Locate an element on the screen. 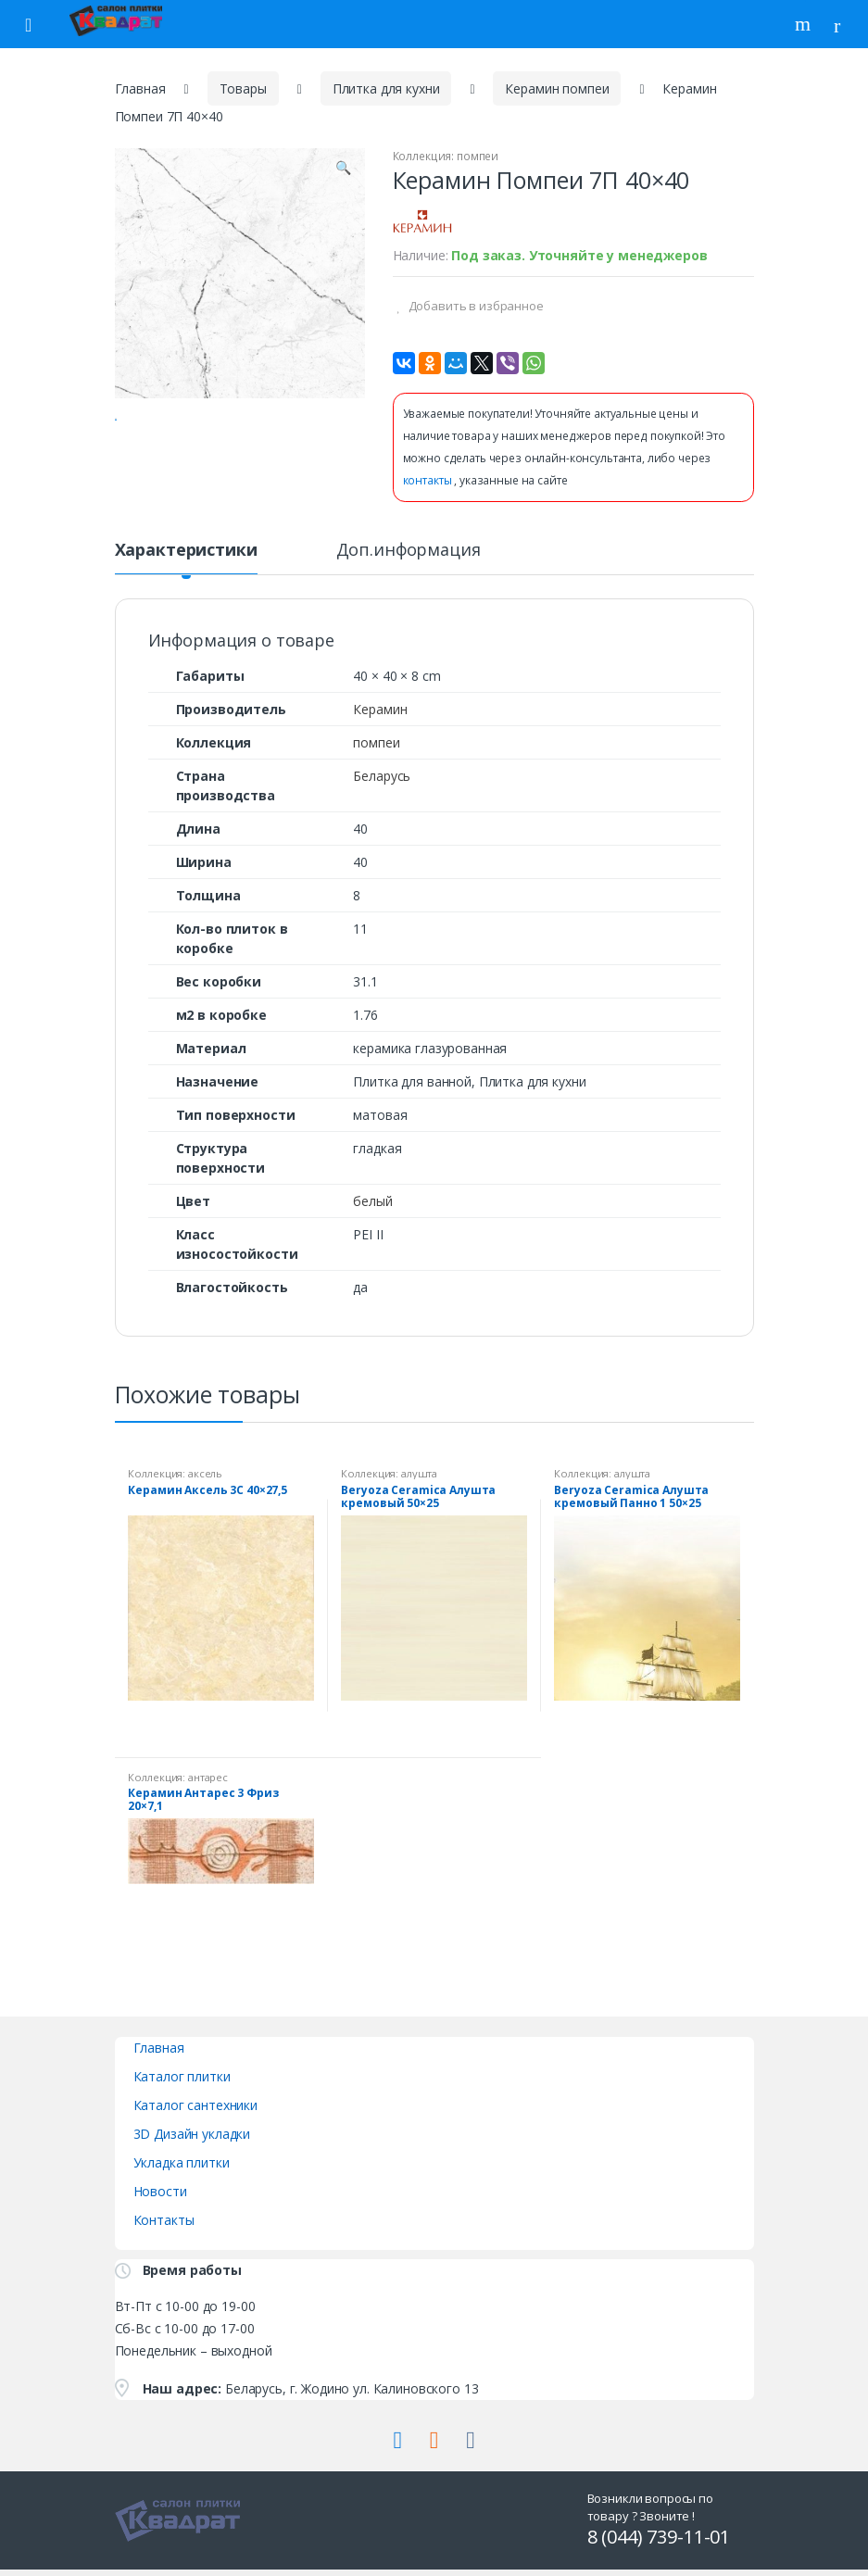 This screenshot has height=2576, width=868. аксель is located at coordinates (205, 1489).